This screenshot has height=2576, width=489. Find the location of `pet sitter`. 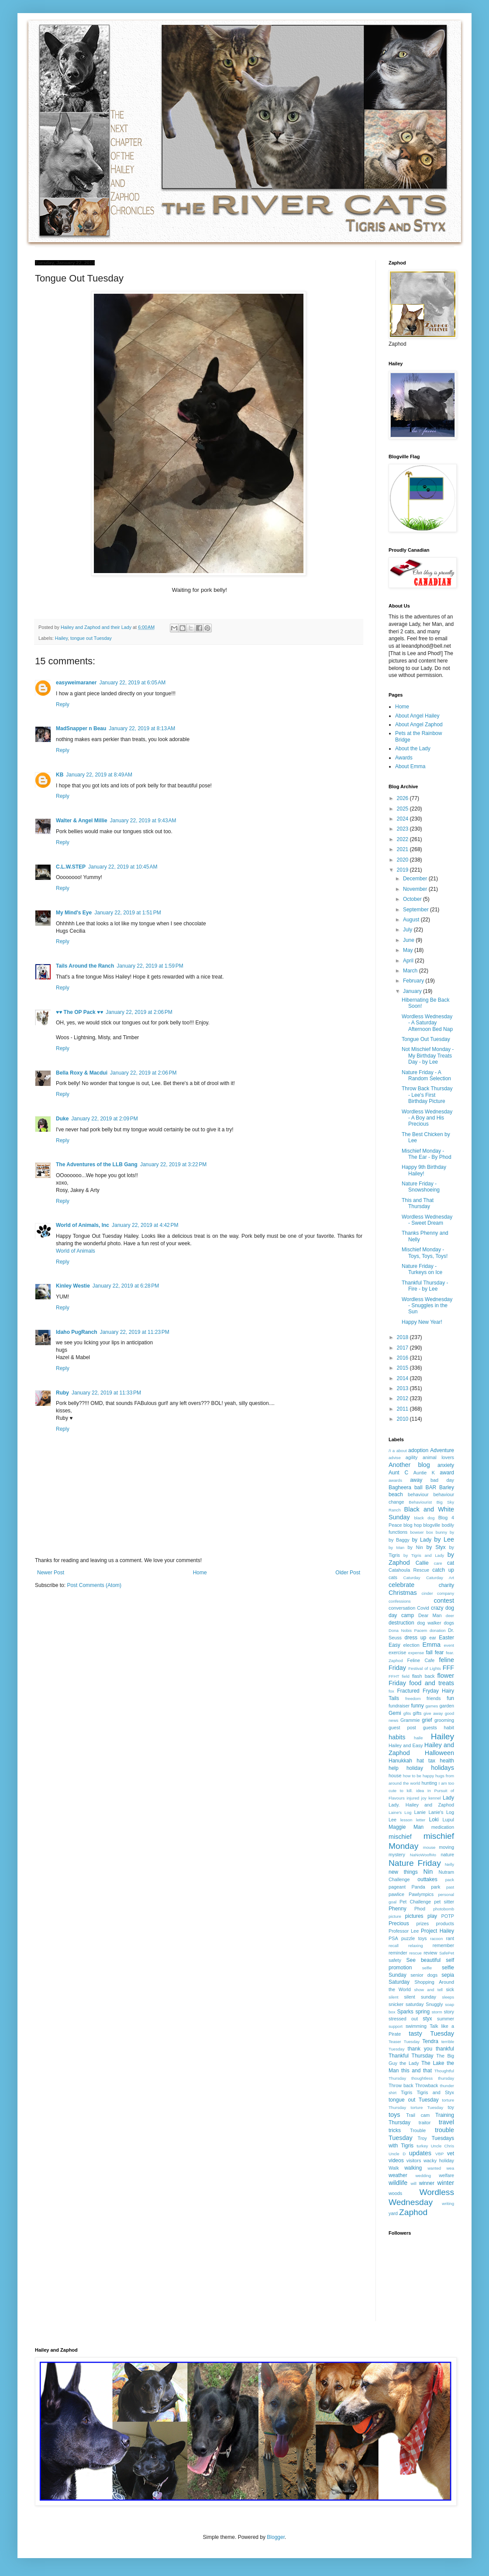

pet sitter is located at coordinates (444, 1901).